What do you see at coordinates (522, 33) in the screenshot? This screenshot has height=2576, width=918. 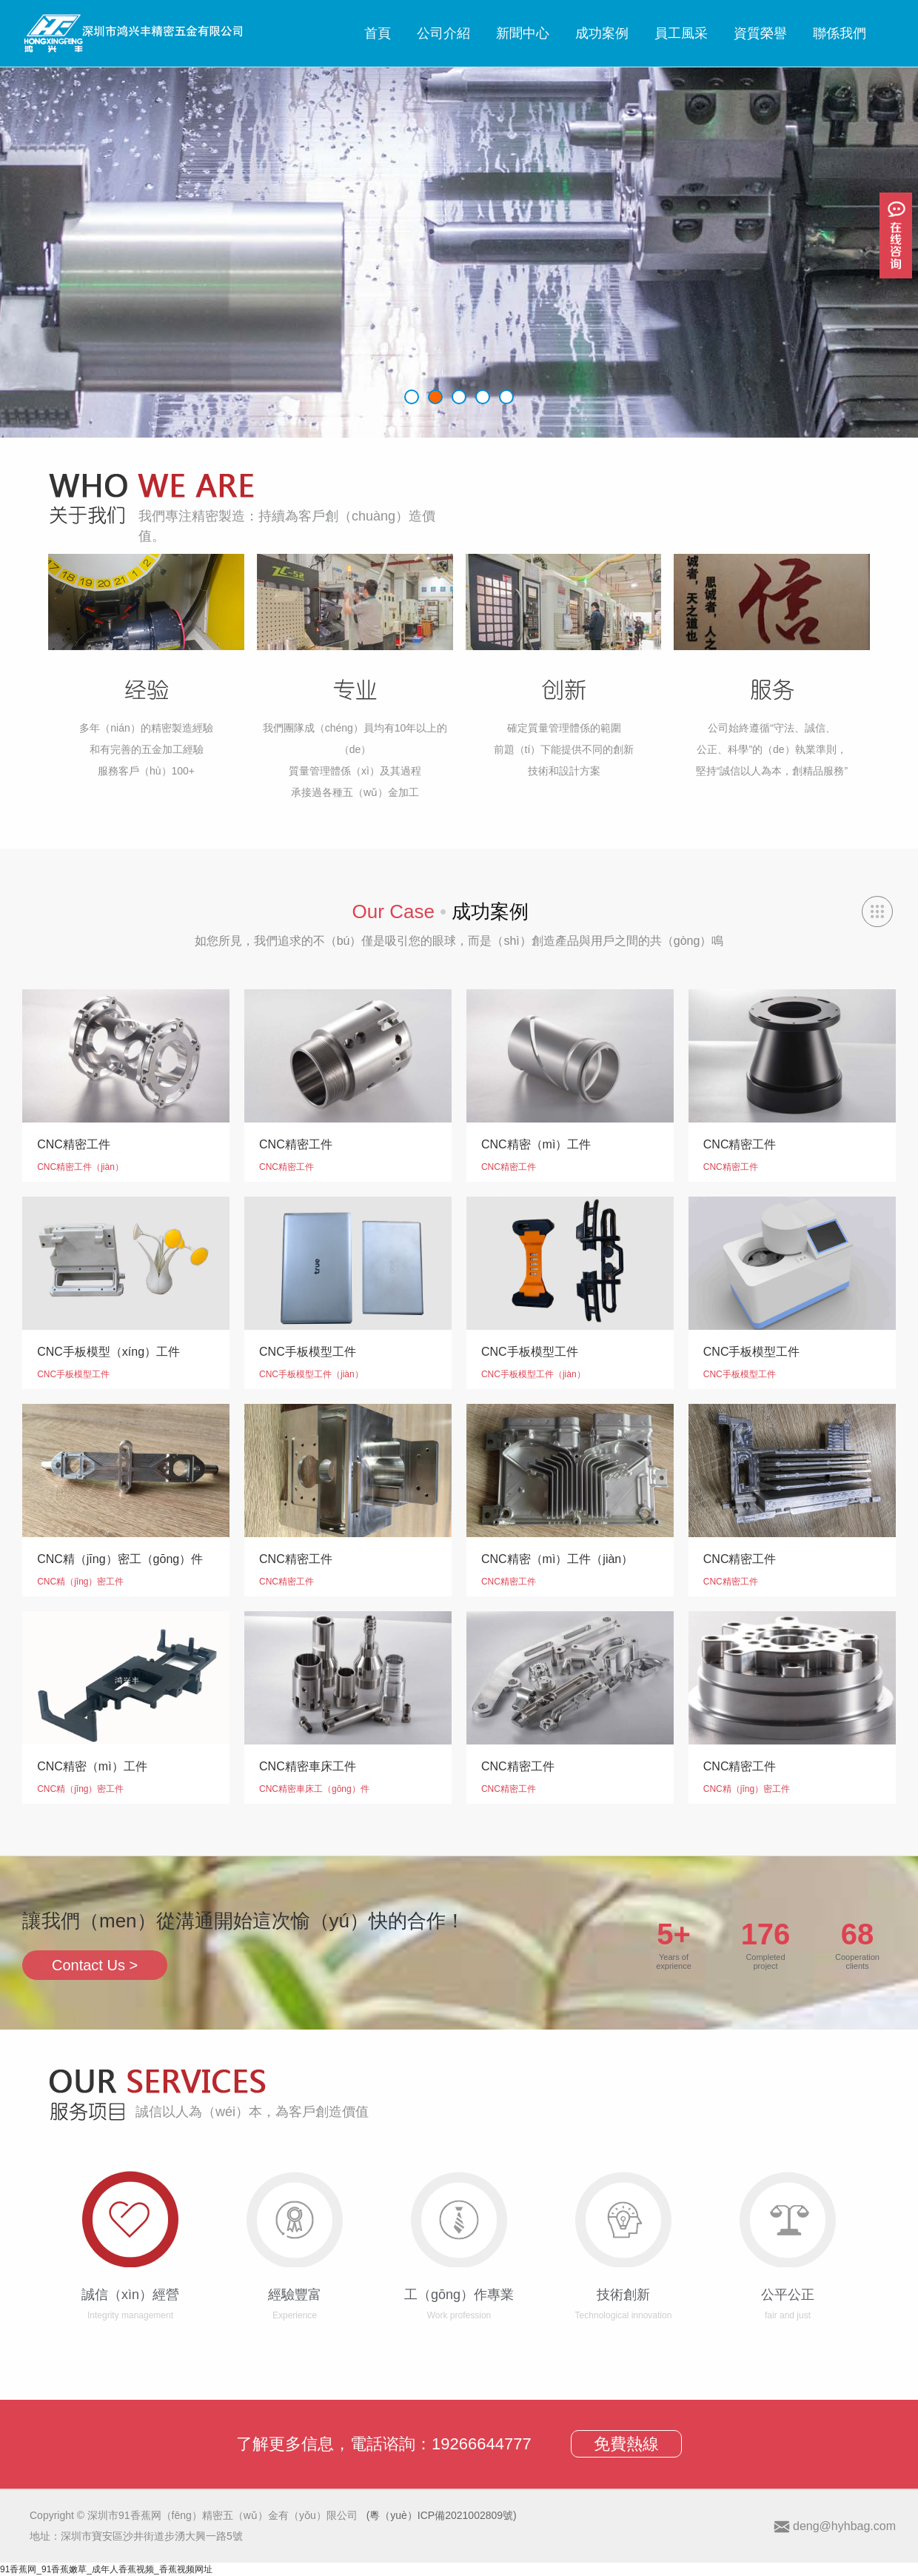 I see `新聞中心` at bounding box center [522, 33].